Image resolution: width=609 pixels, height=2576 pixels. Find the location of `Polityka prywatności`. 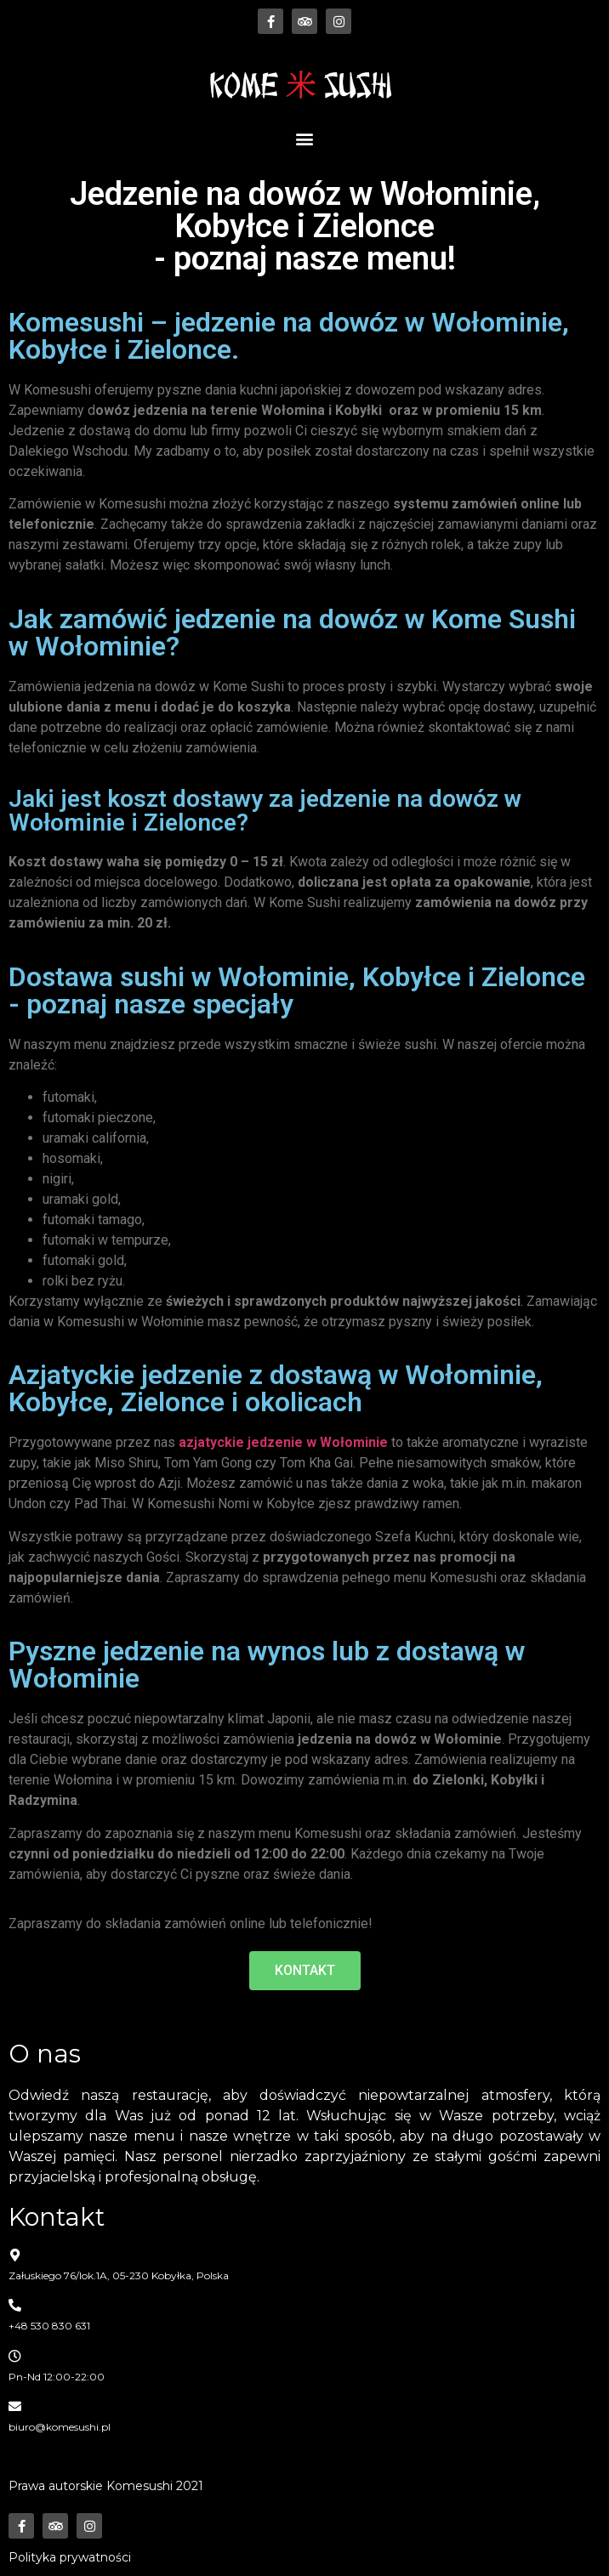

Polityka prywatności is located at coordinates (70, 2557).